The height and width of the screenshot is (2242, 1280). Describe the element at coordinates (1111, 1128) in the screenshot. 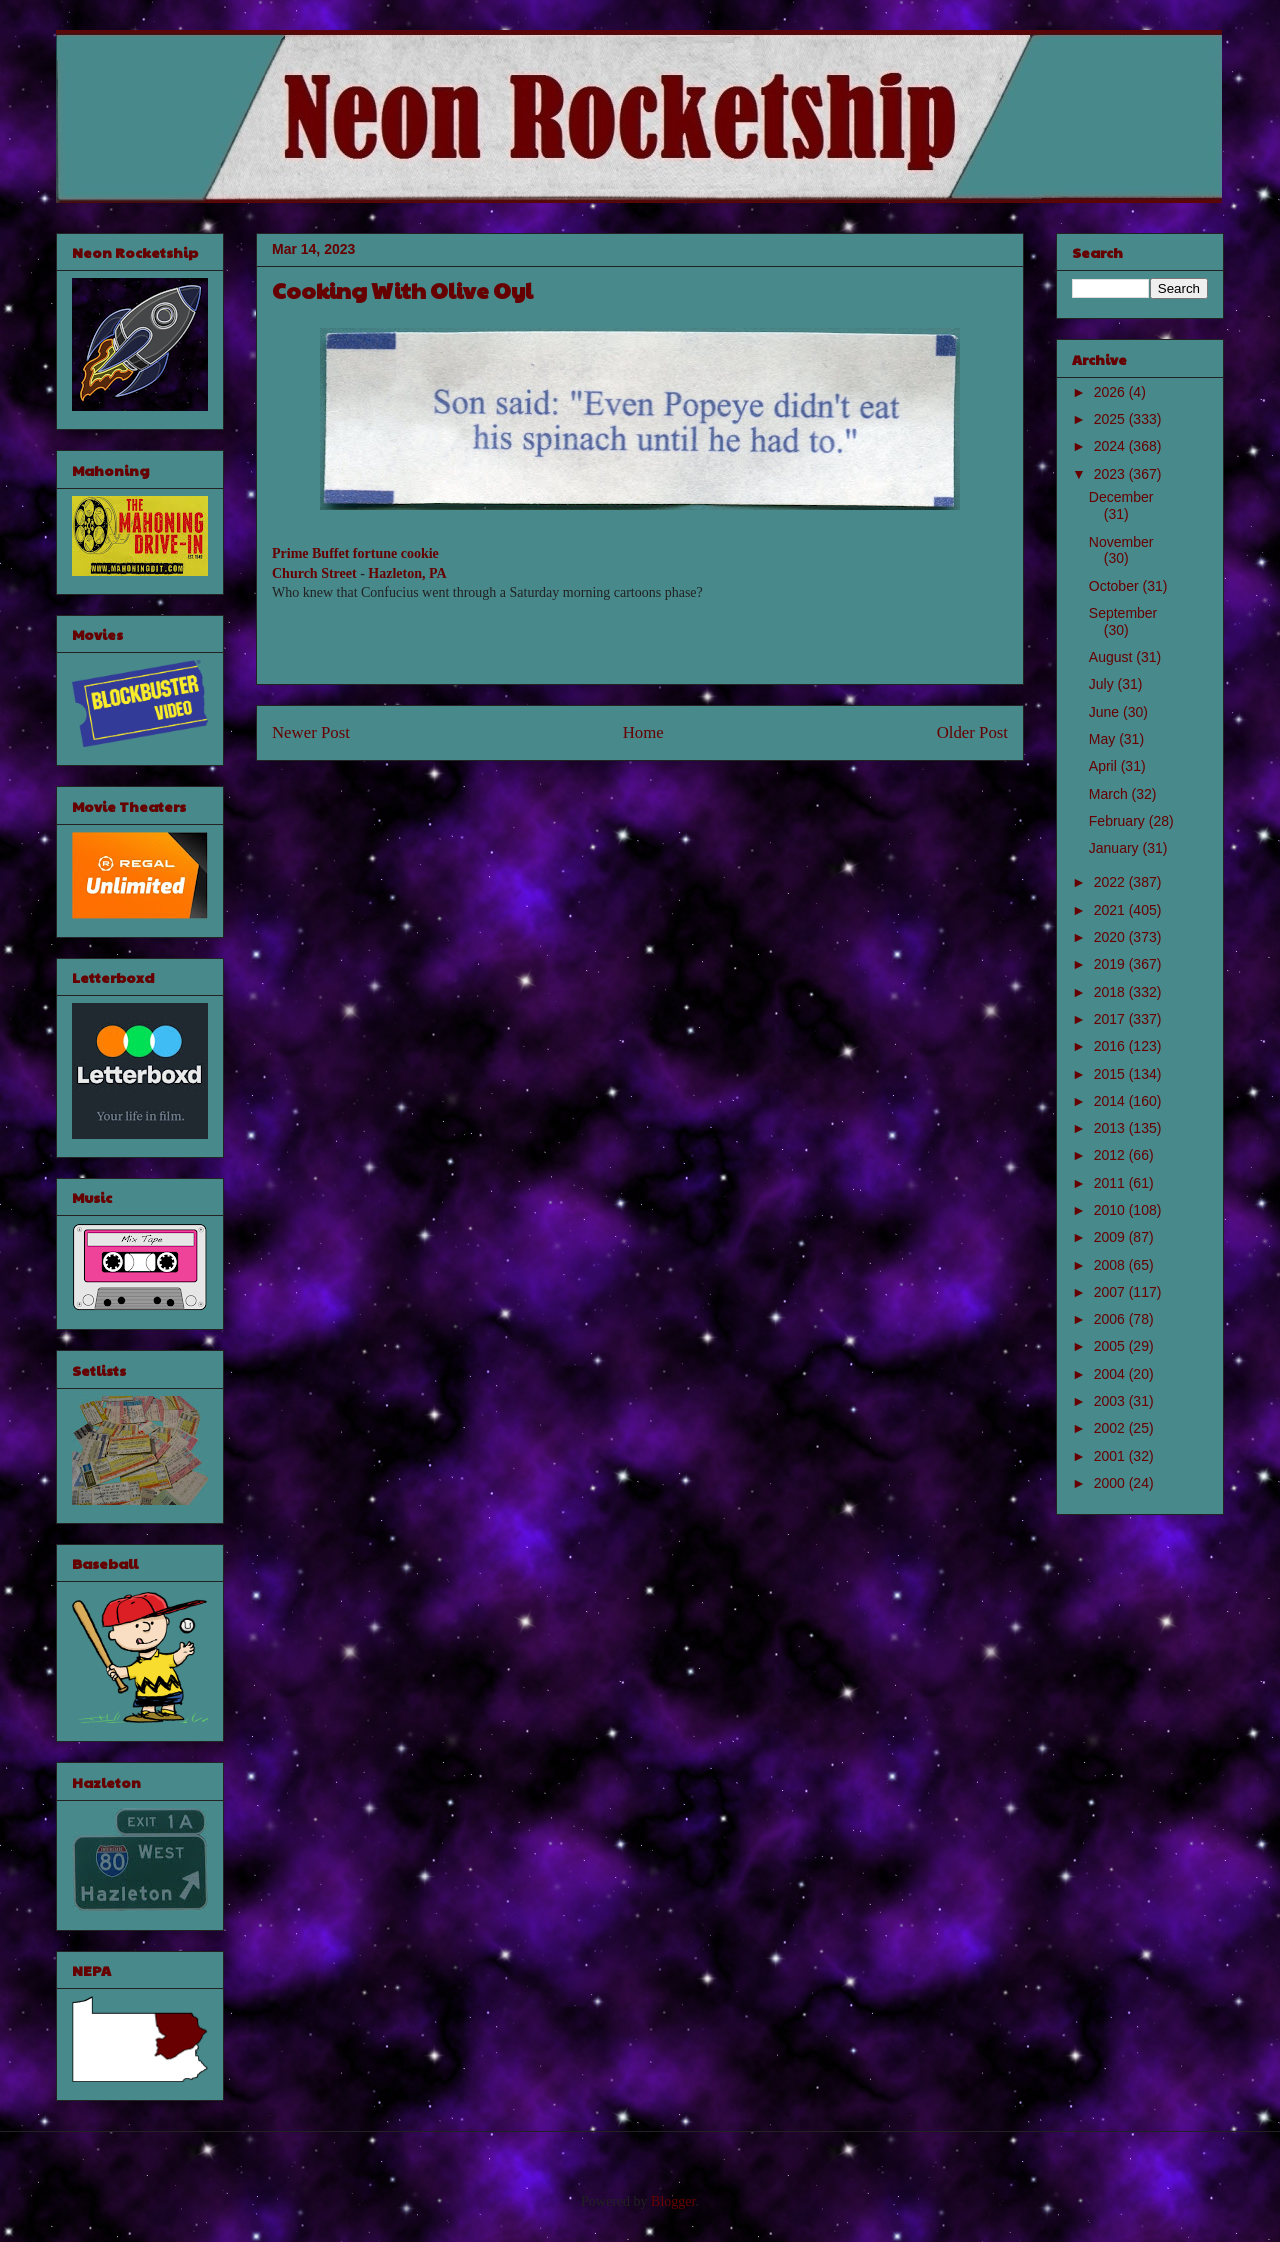

I see `2013` at that location.